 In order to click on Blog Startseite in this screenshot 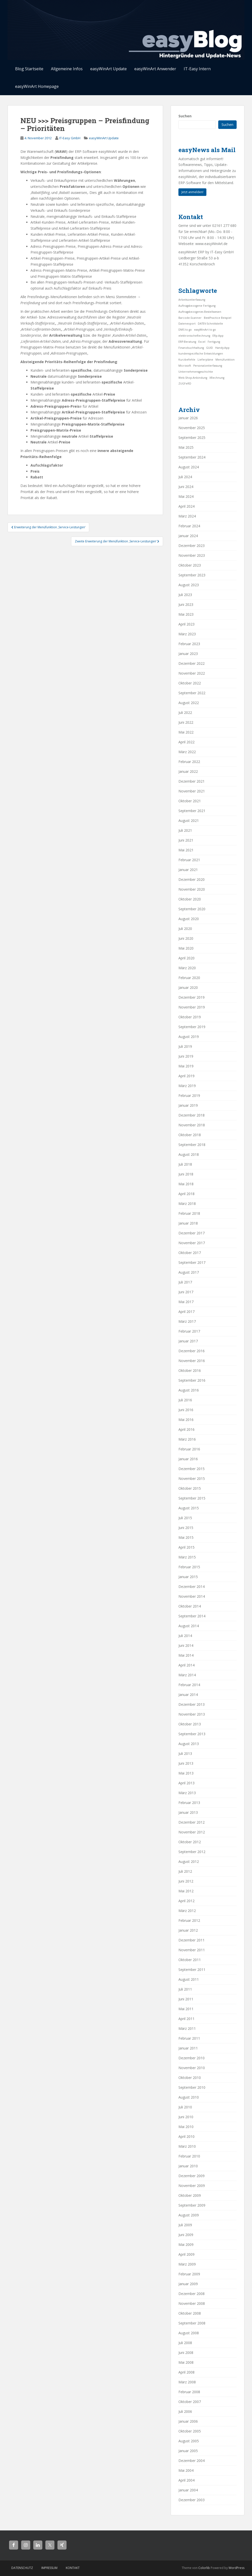, I will do `click(29, 69)`.